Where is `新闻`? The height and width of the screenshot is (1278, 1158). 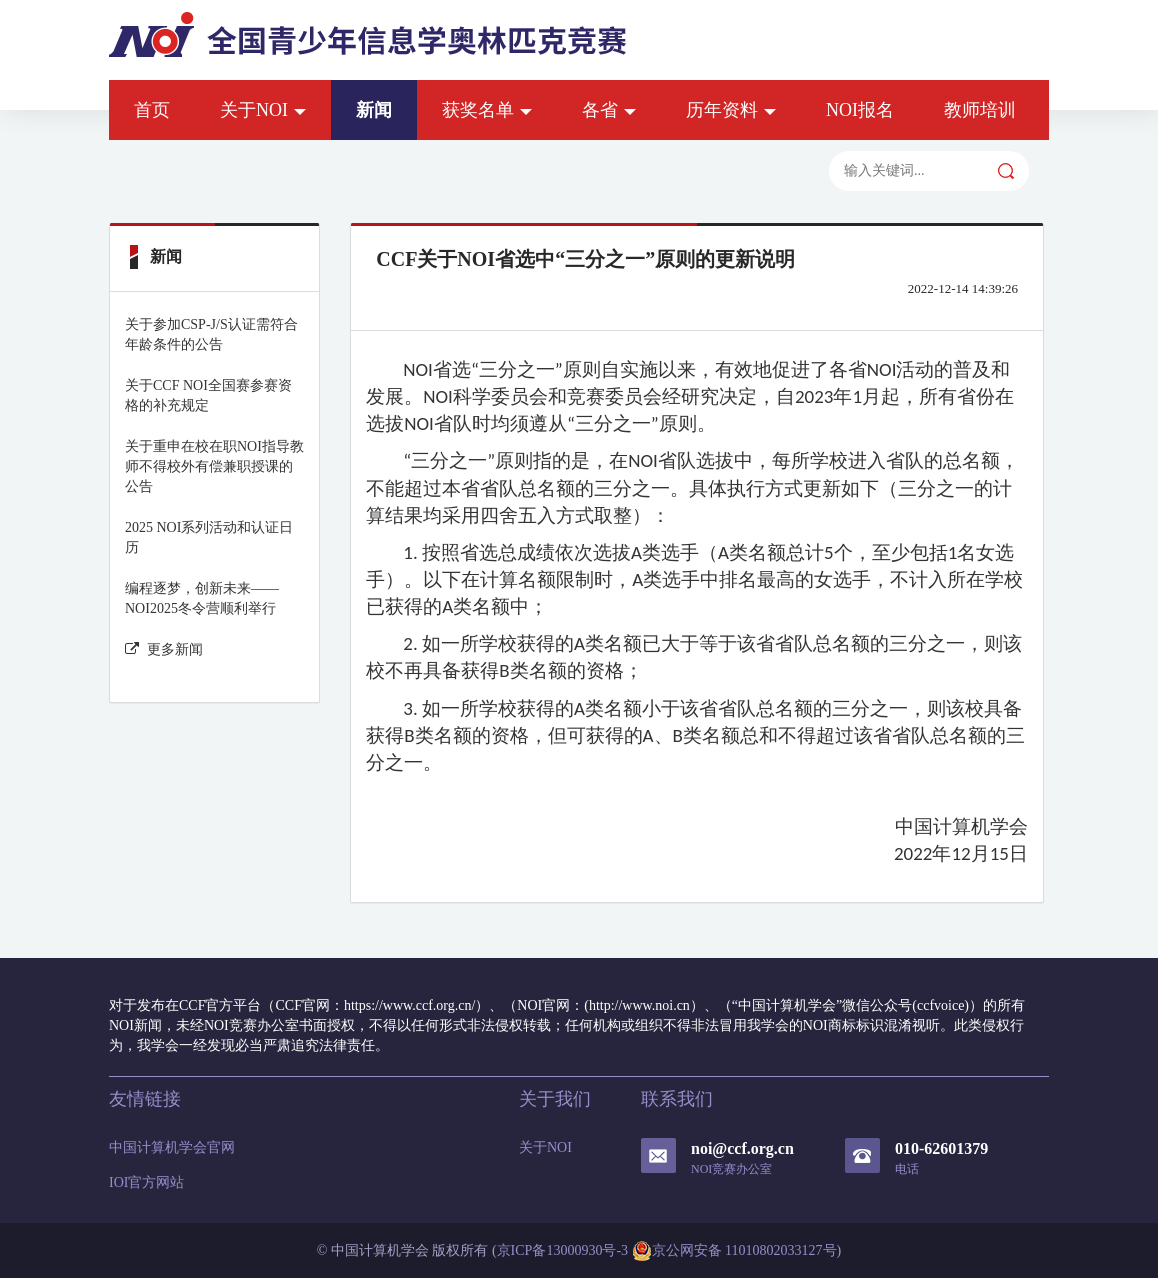
新闻 is located at coordinates (374, 110).